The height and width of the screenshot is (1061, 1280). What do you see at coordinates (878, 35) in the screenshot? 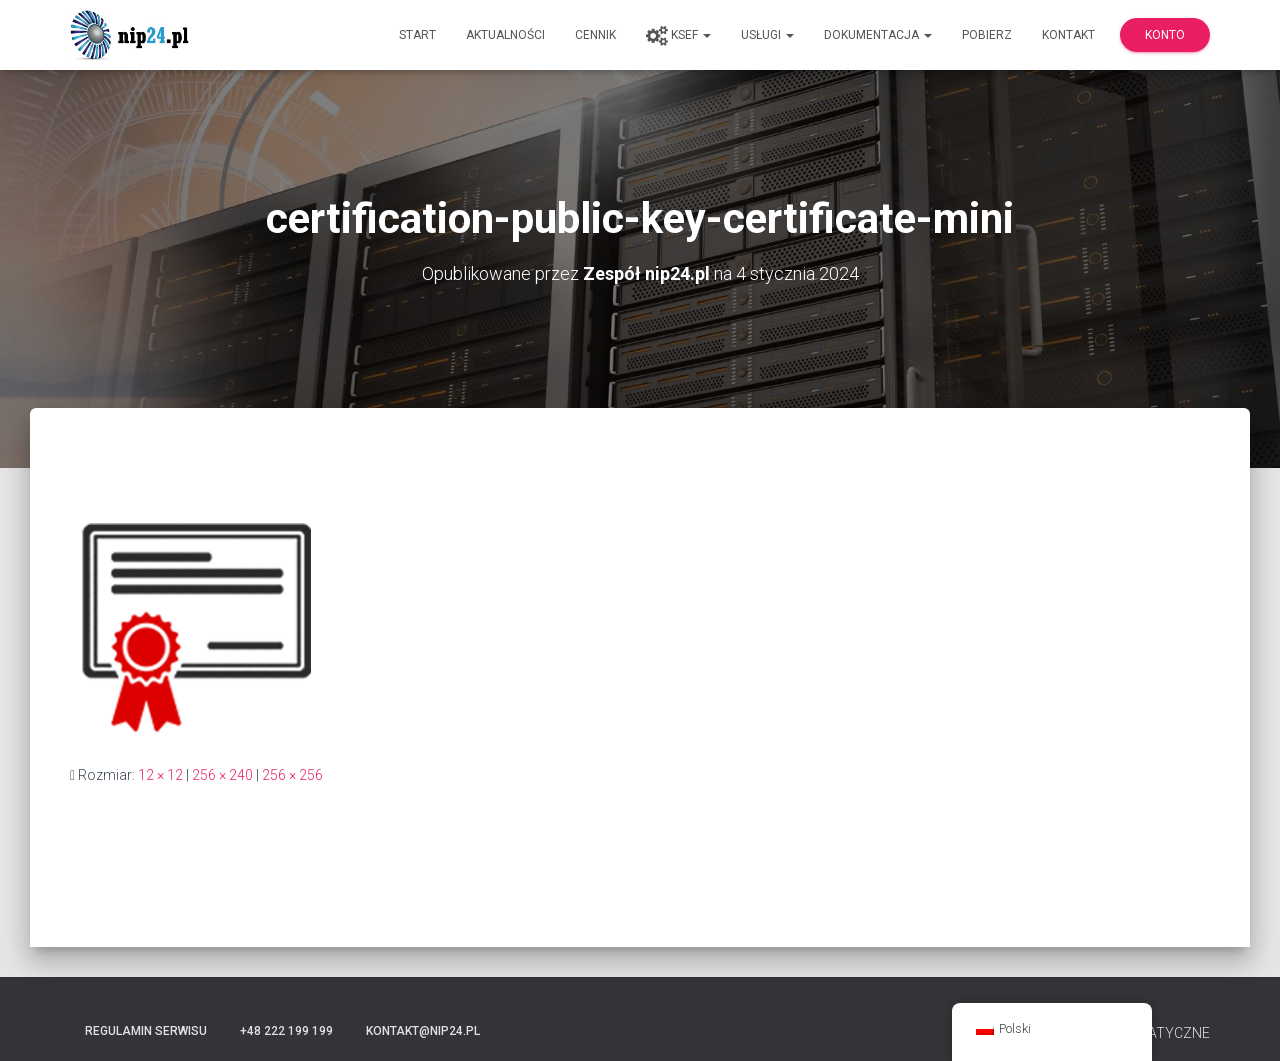
I see `Dokumentacja` at bounding box center [878, 35].